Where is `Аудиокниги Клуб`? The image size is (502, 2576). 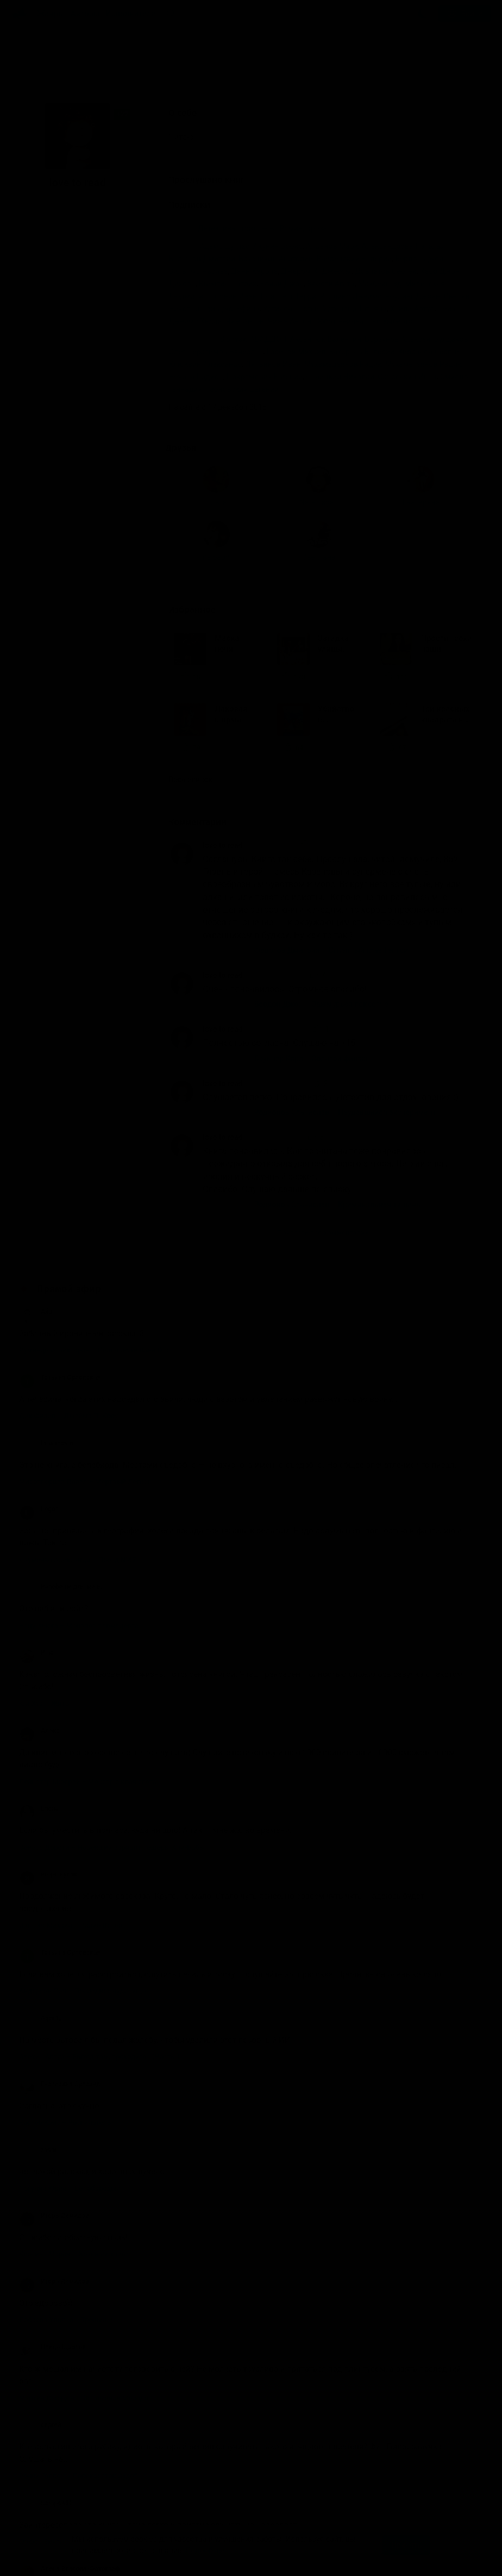
Аудиокниги Клуб is located at coordinates (54, 2560).